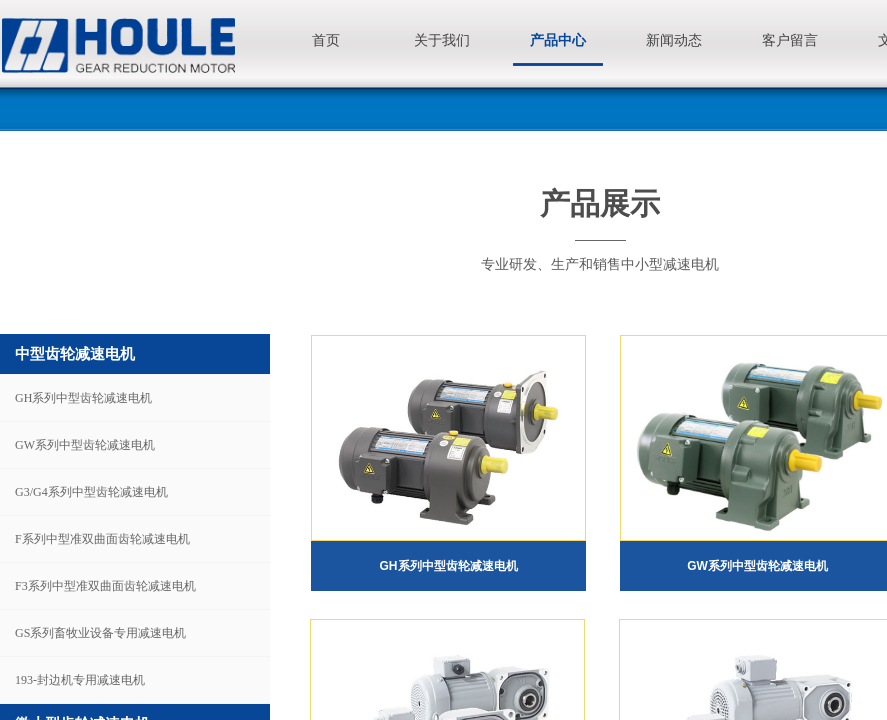 The image size is (887, 720). Describe the element at coordinates (326, 40) in the screenshot. I see `首页` at that location.